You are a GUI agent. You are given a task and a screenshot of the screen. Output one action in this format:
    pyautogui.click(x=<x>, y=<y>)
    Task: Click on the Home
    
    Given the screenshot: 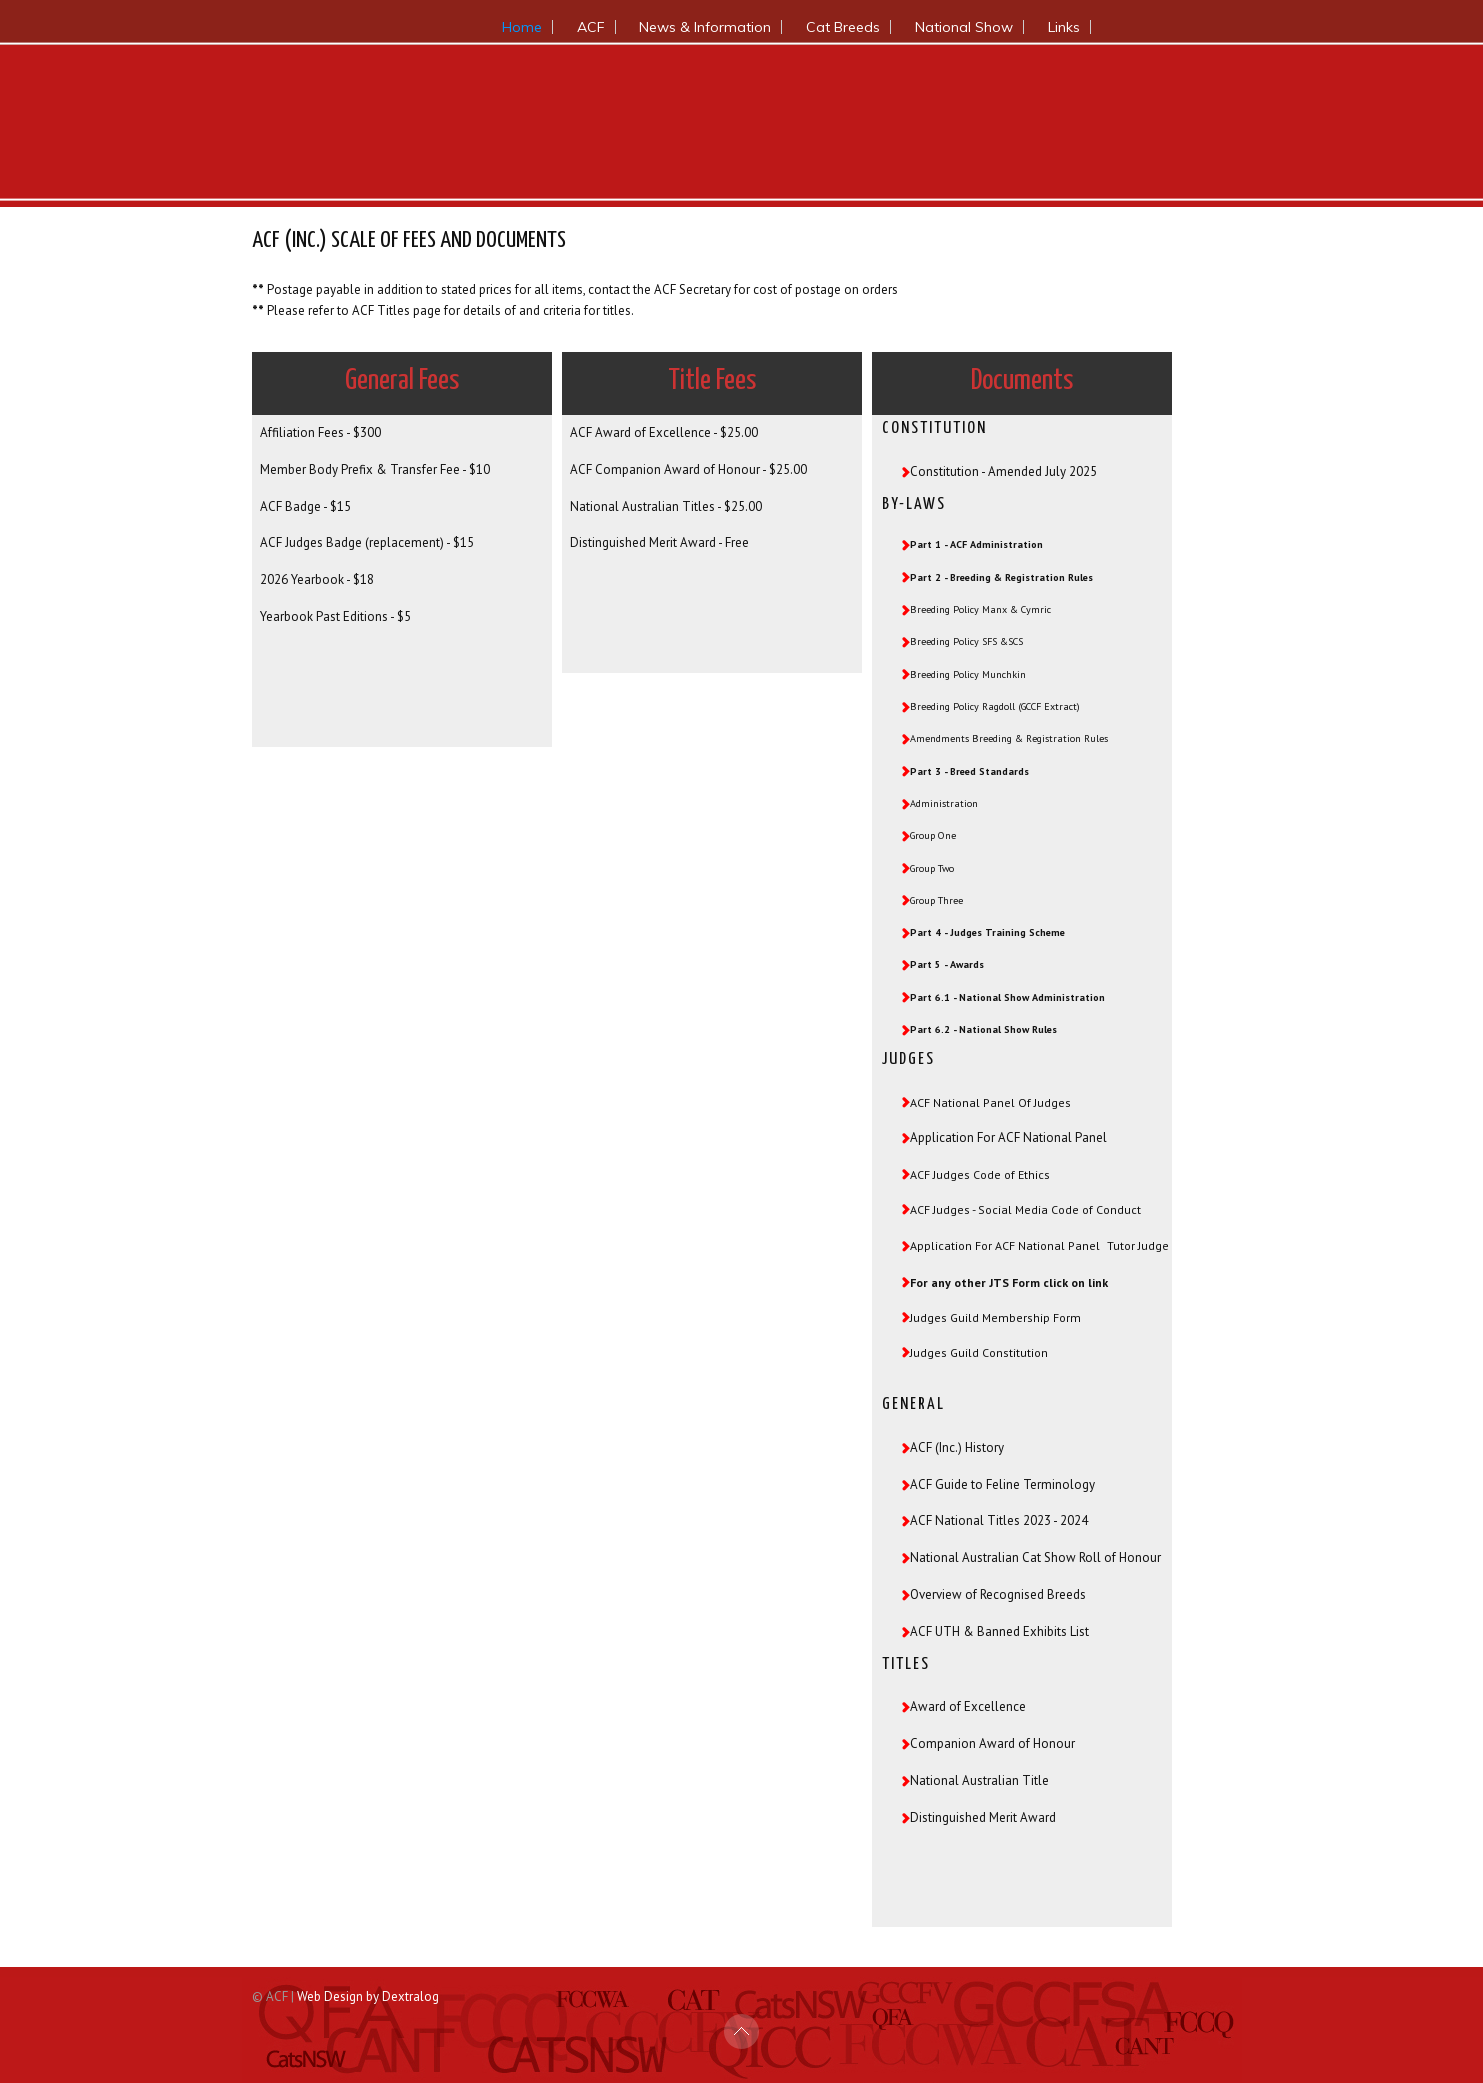 What is the action you would take?
    pyautogui.click(x=522, y=27)
    